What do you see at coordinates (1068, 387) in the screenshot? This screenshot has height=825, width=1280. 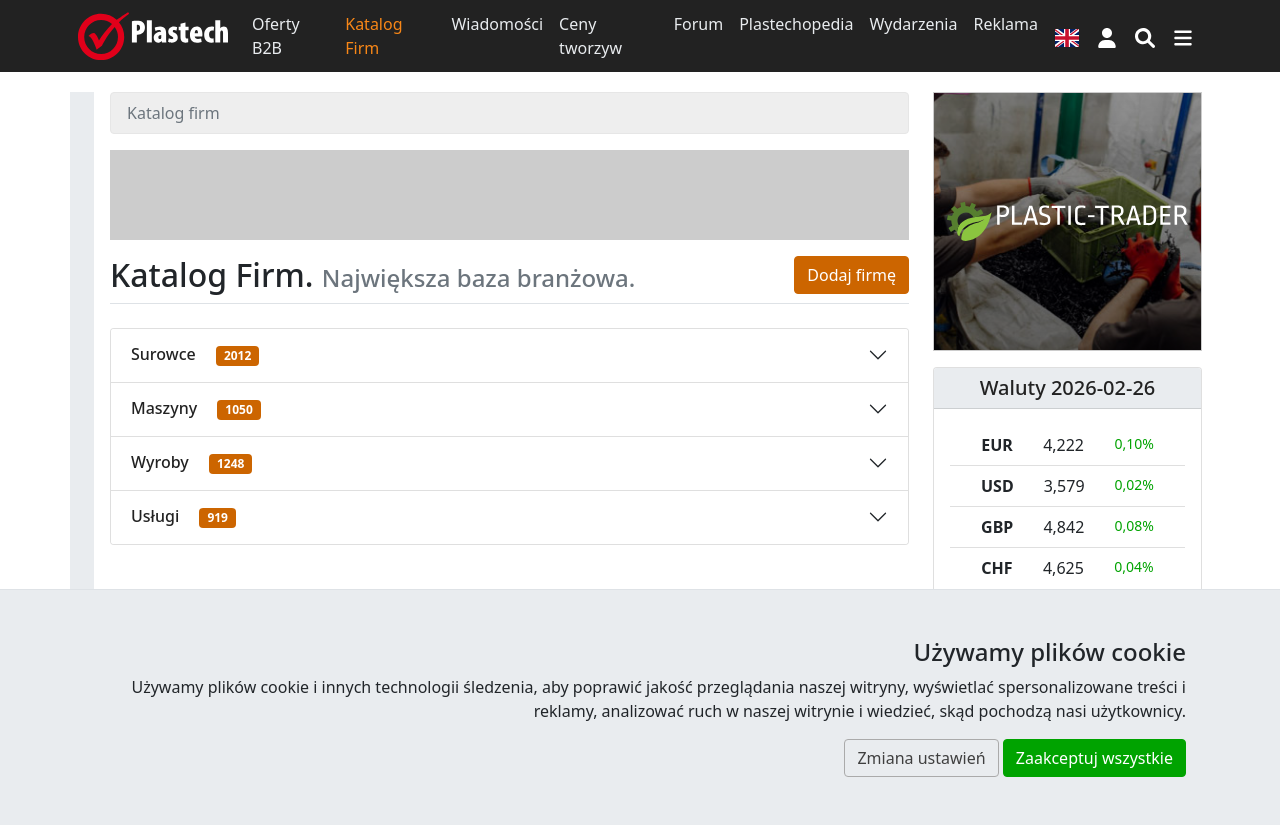 I see `Waluty 2026-02-26` at bounding box center [1068, 387].